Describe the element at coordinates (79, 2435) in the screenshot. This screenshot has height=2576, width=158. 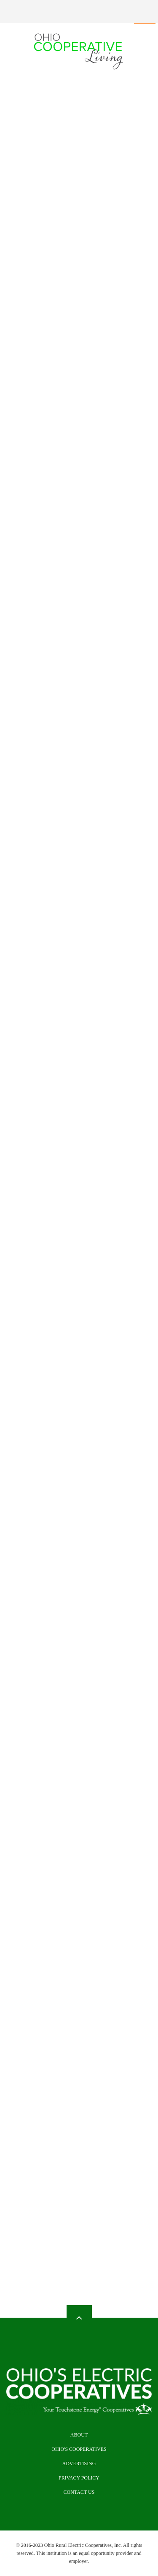
I see `About` at that location.